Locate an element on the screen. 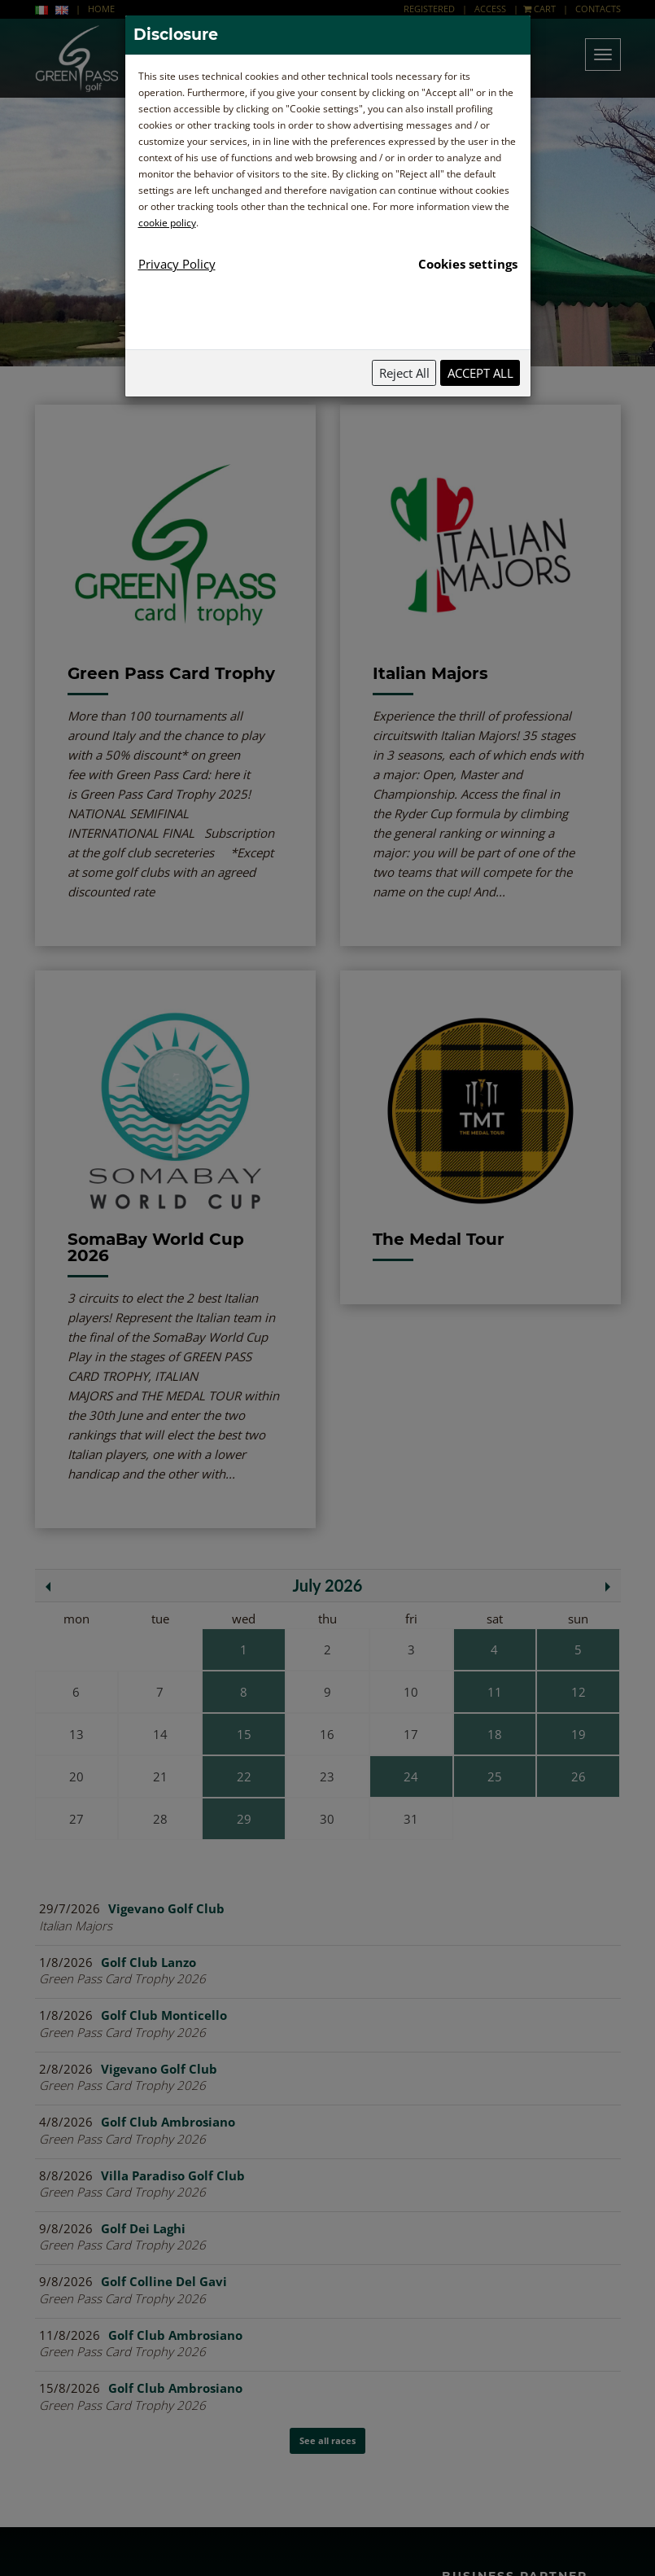  11 is located at coordinates (494, 1692).